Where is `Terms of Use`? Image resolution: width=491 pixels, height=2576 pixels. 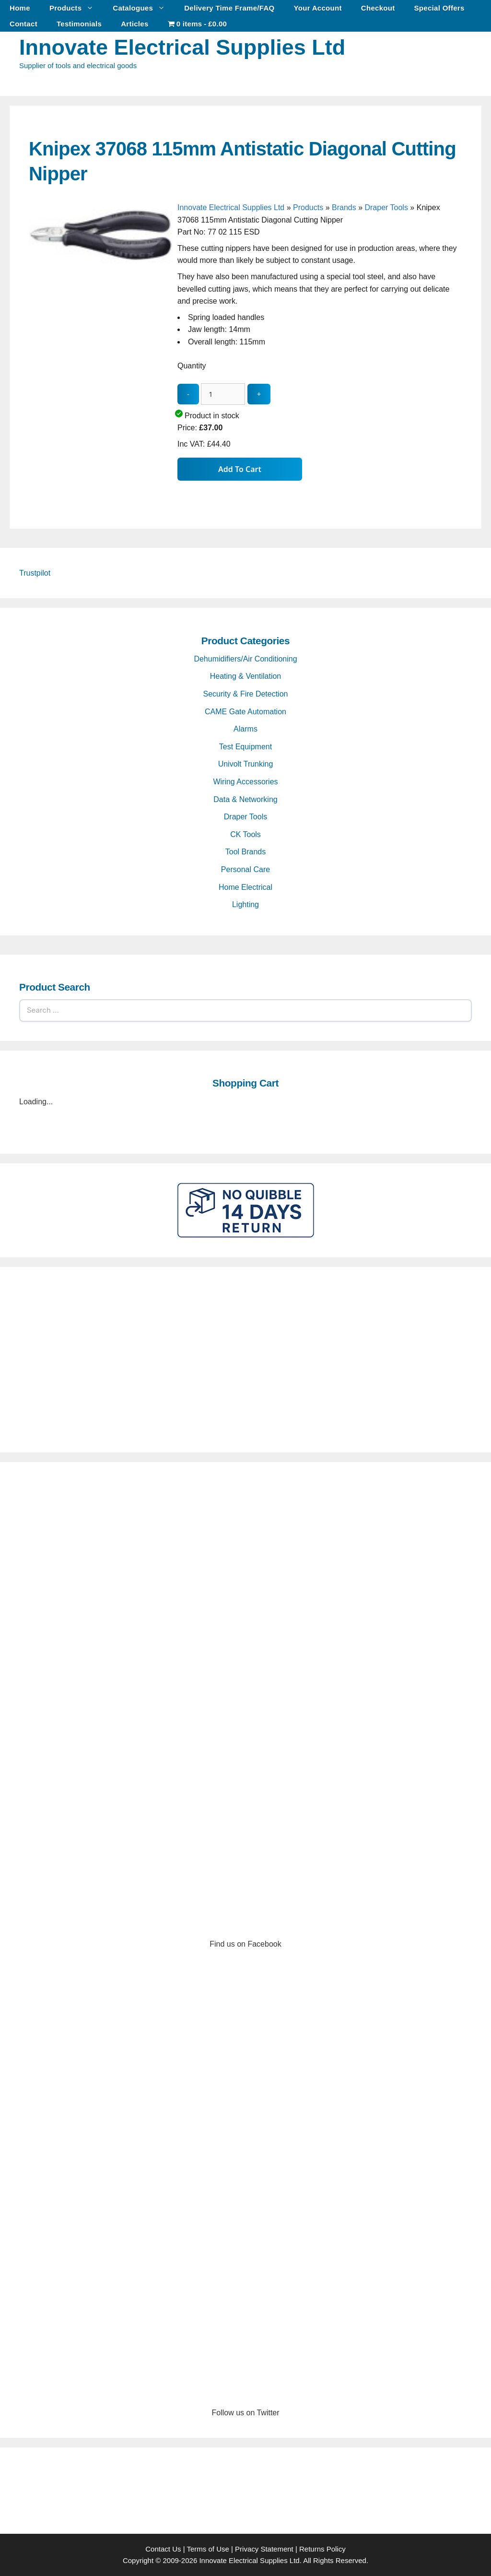 Terms of Use is located at coordinates (208, 2549).